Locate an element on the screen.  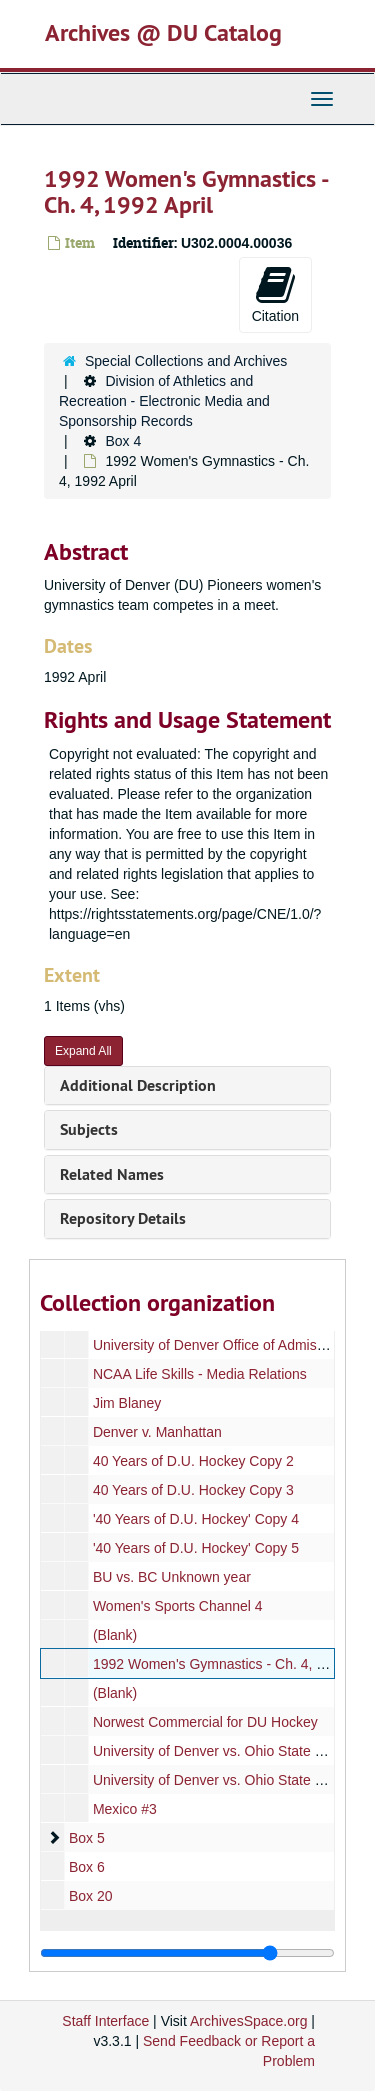
Related Names is located at coordinates (112, 1174).